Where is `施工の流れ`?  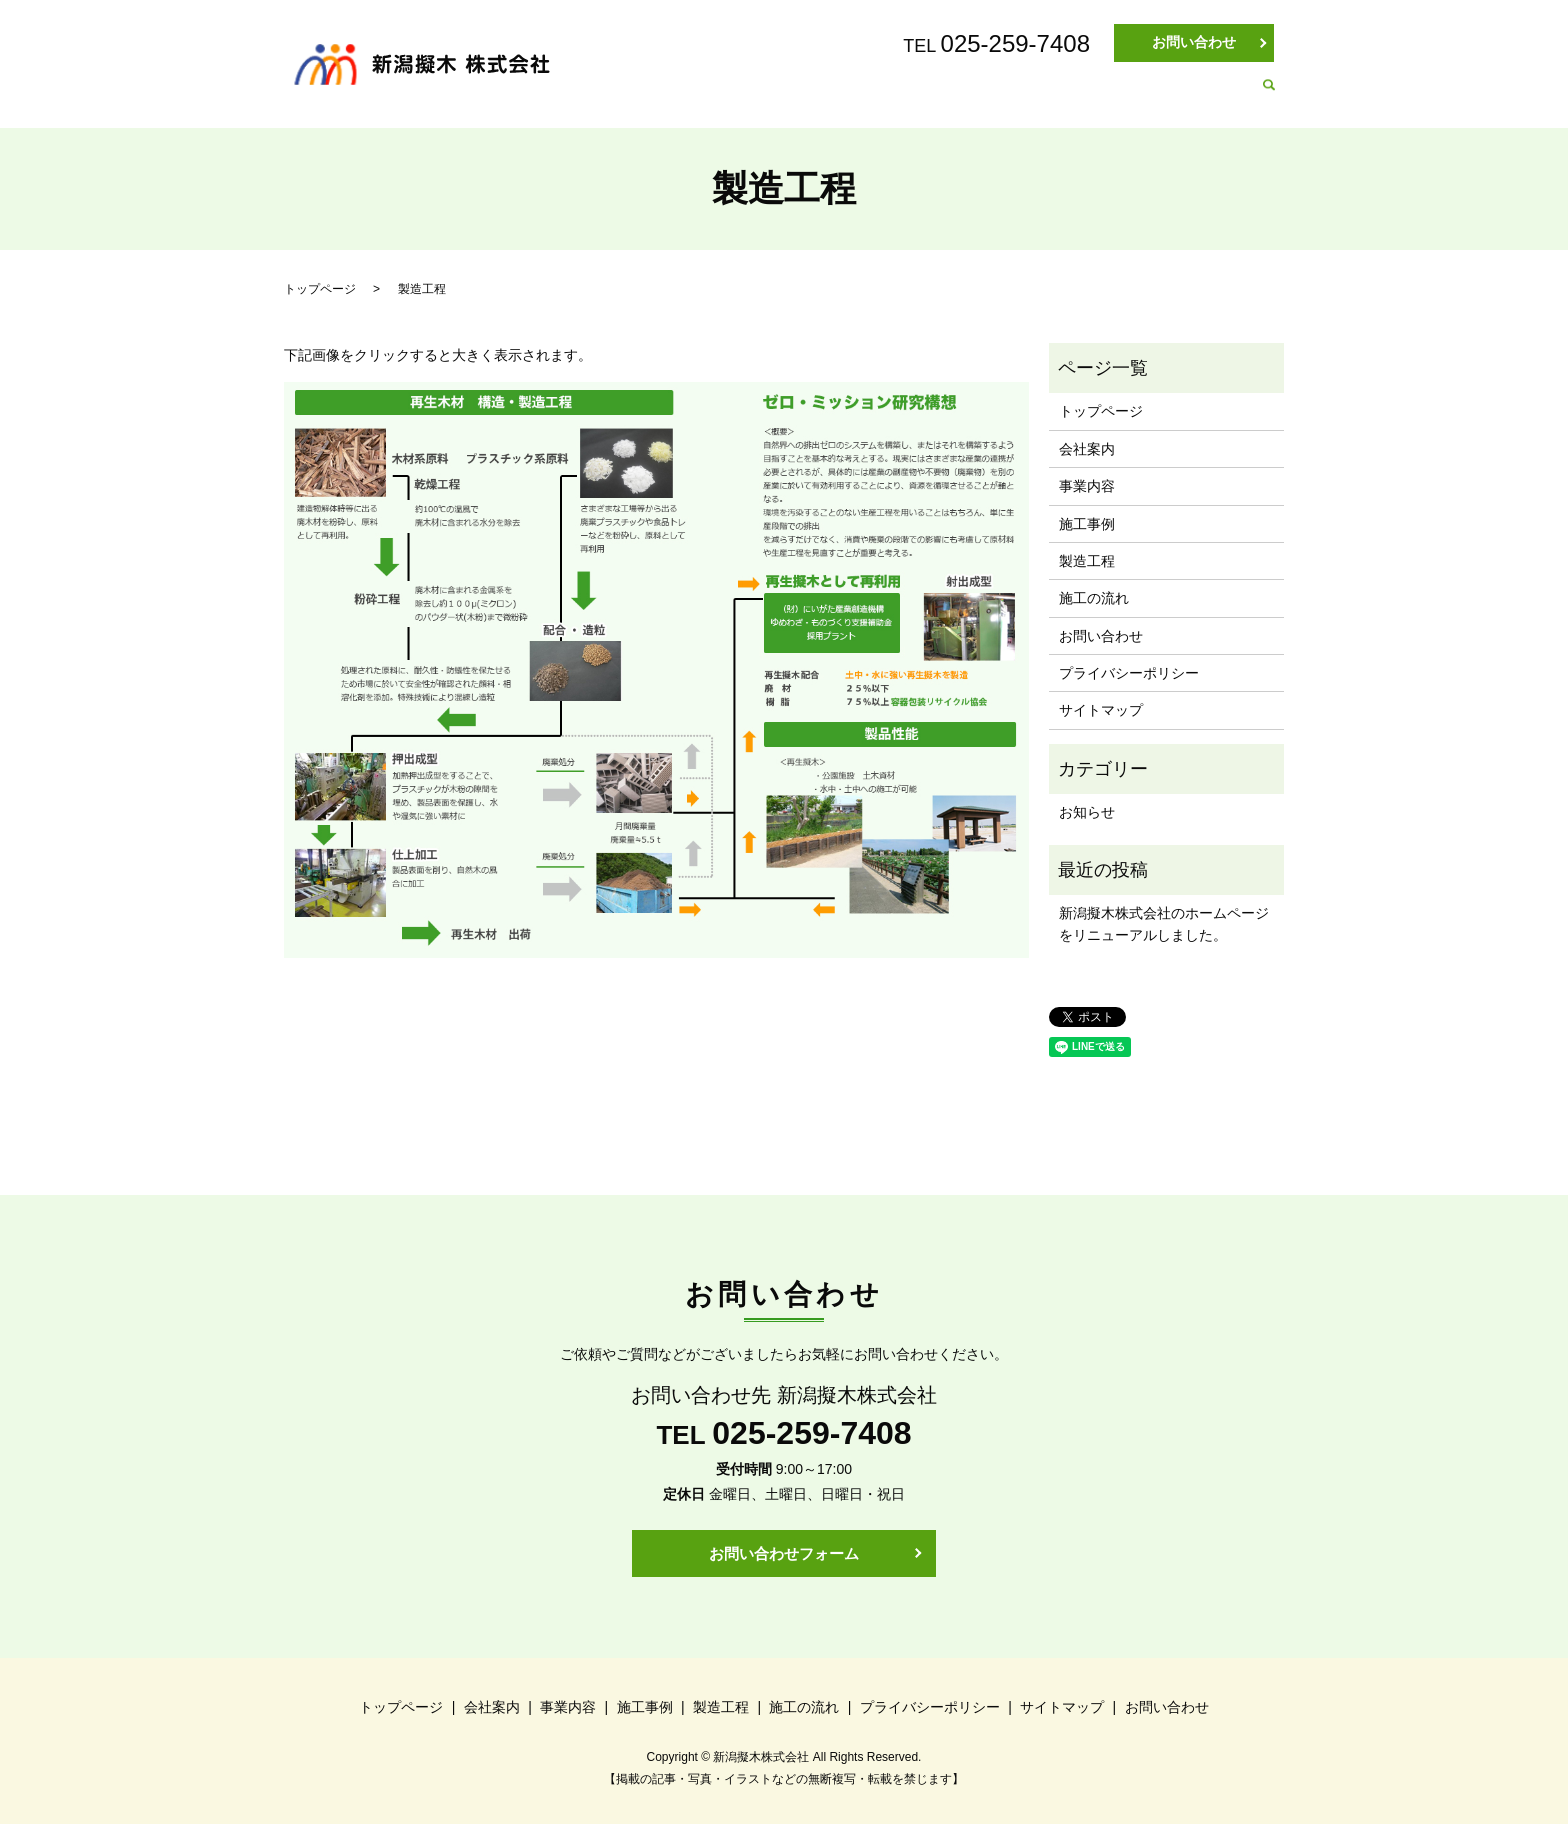 施工の流れ is located at coordinates (1198, 96).